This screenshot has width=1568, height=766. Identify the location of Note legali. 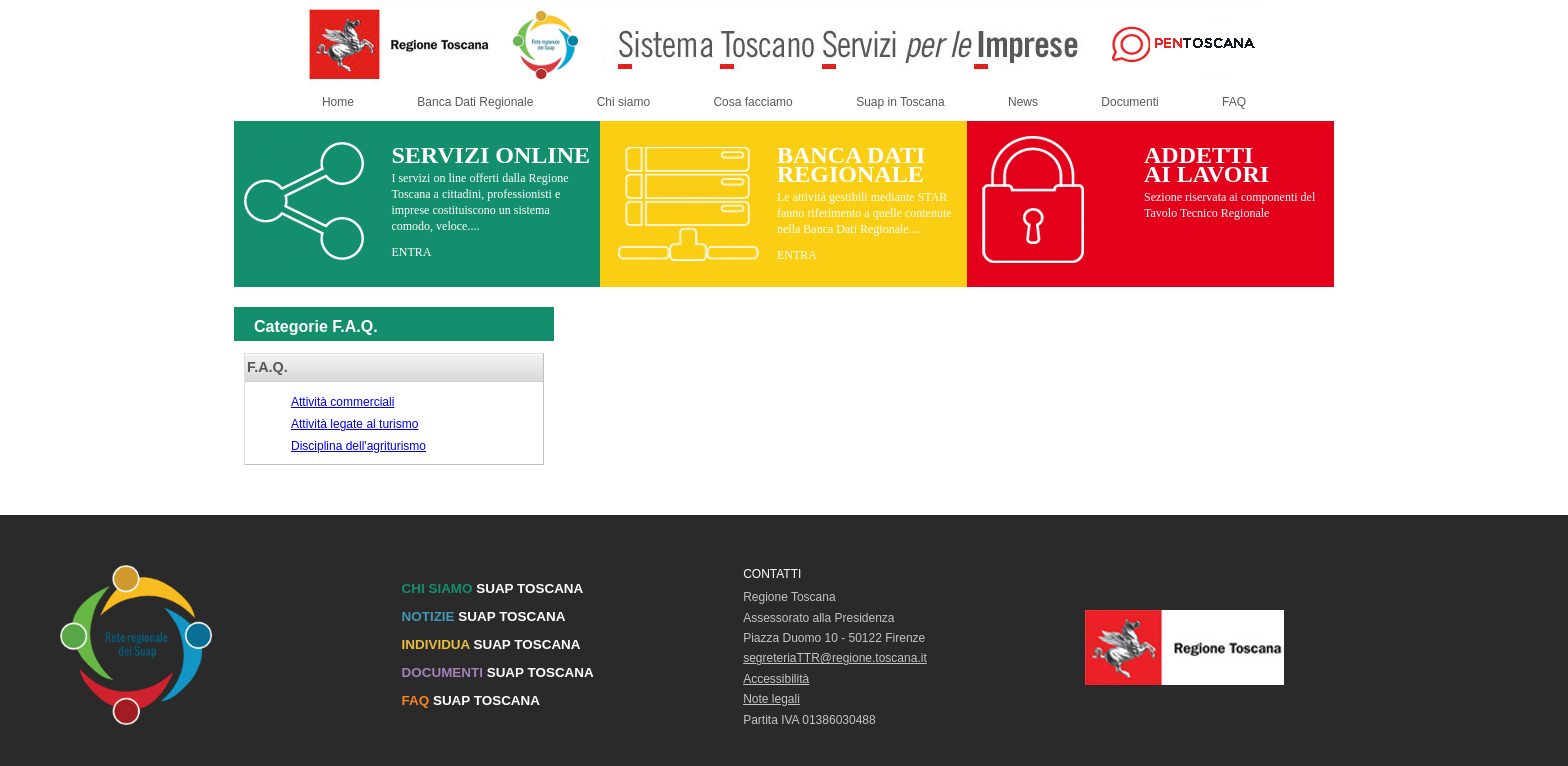
(771, 699).